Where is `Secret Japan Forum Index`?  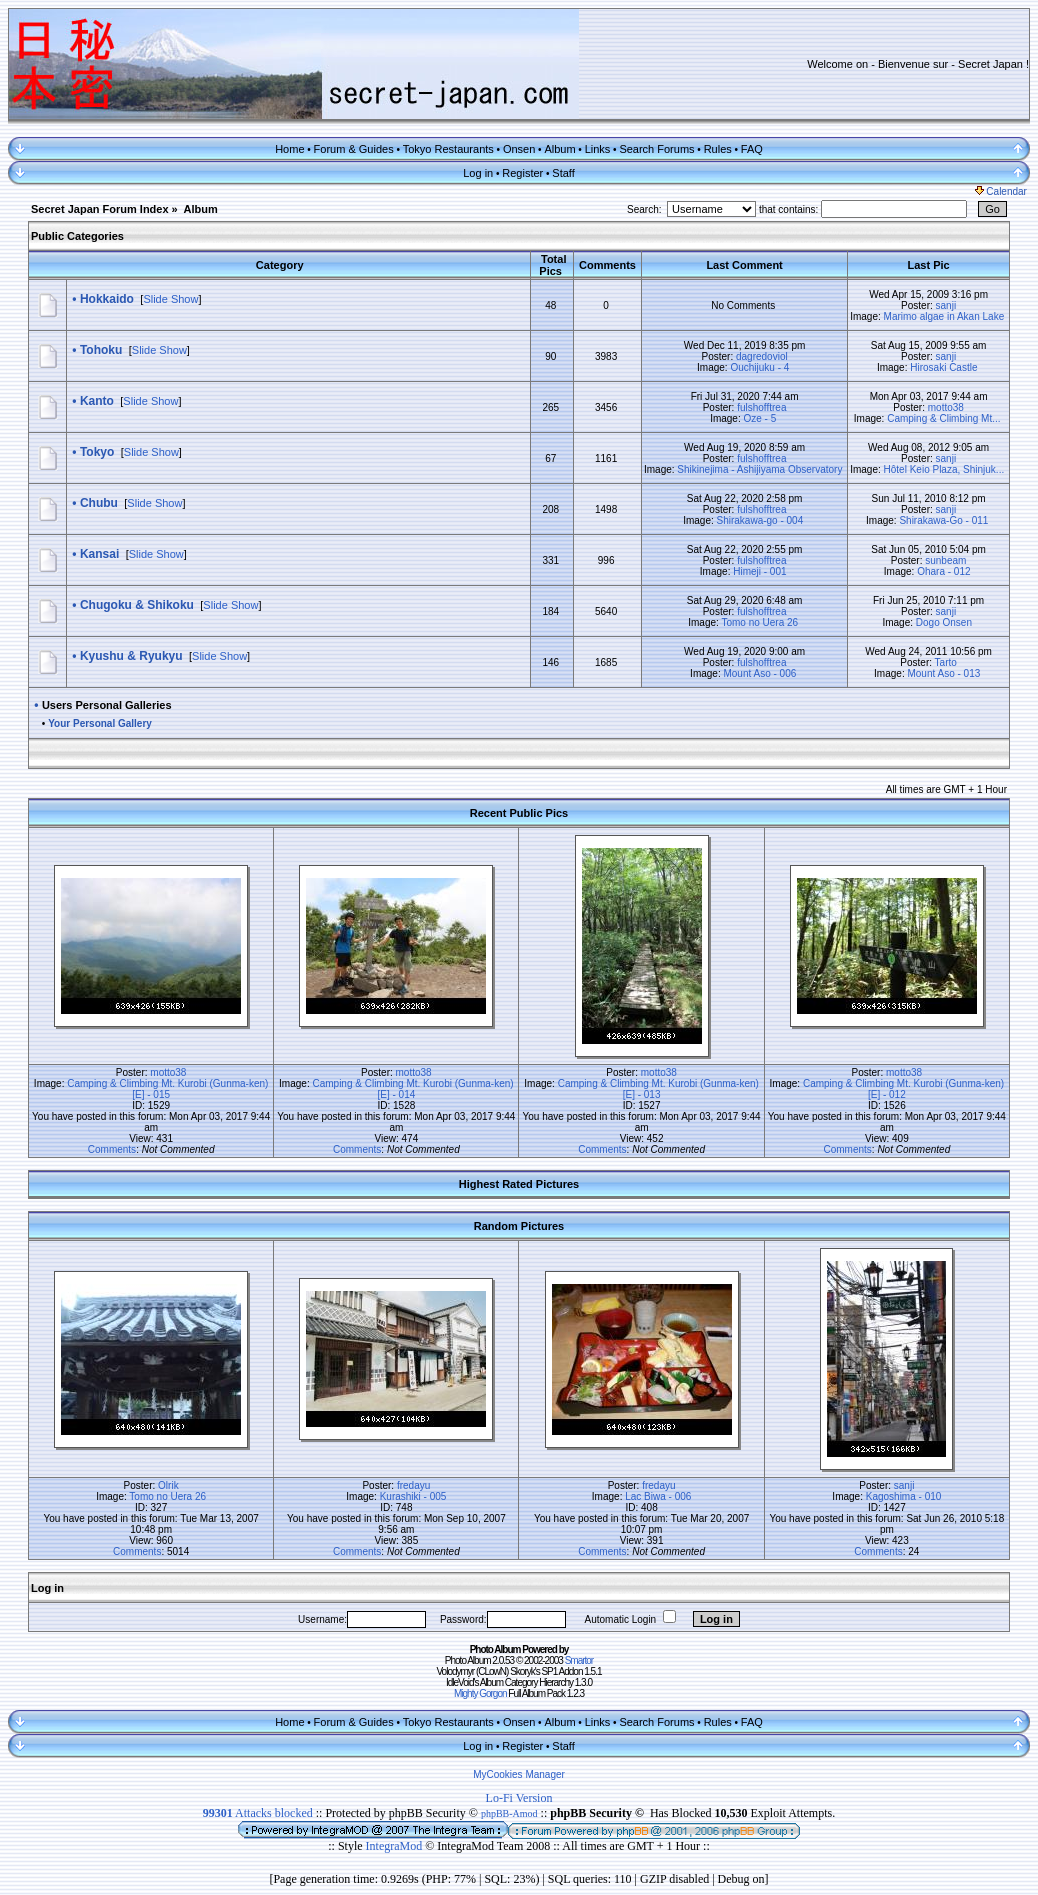
Secret Japan Forum Index is located at coordinates (100, 209).